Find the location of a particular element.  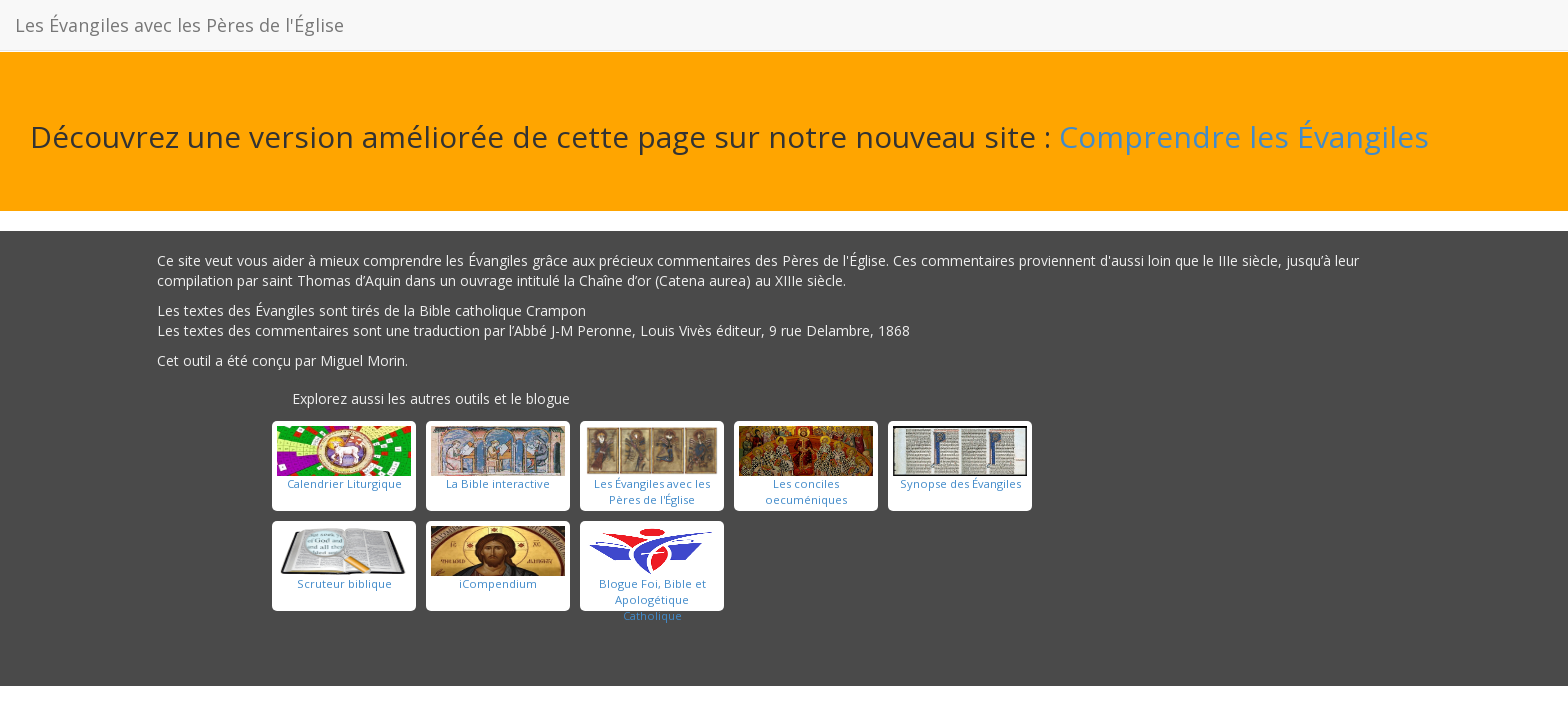

Les Évangiles avec les Pères de l'Église is located at coordinates (179, 25).